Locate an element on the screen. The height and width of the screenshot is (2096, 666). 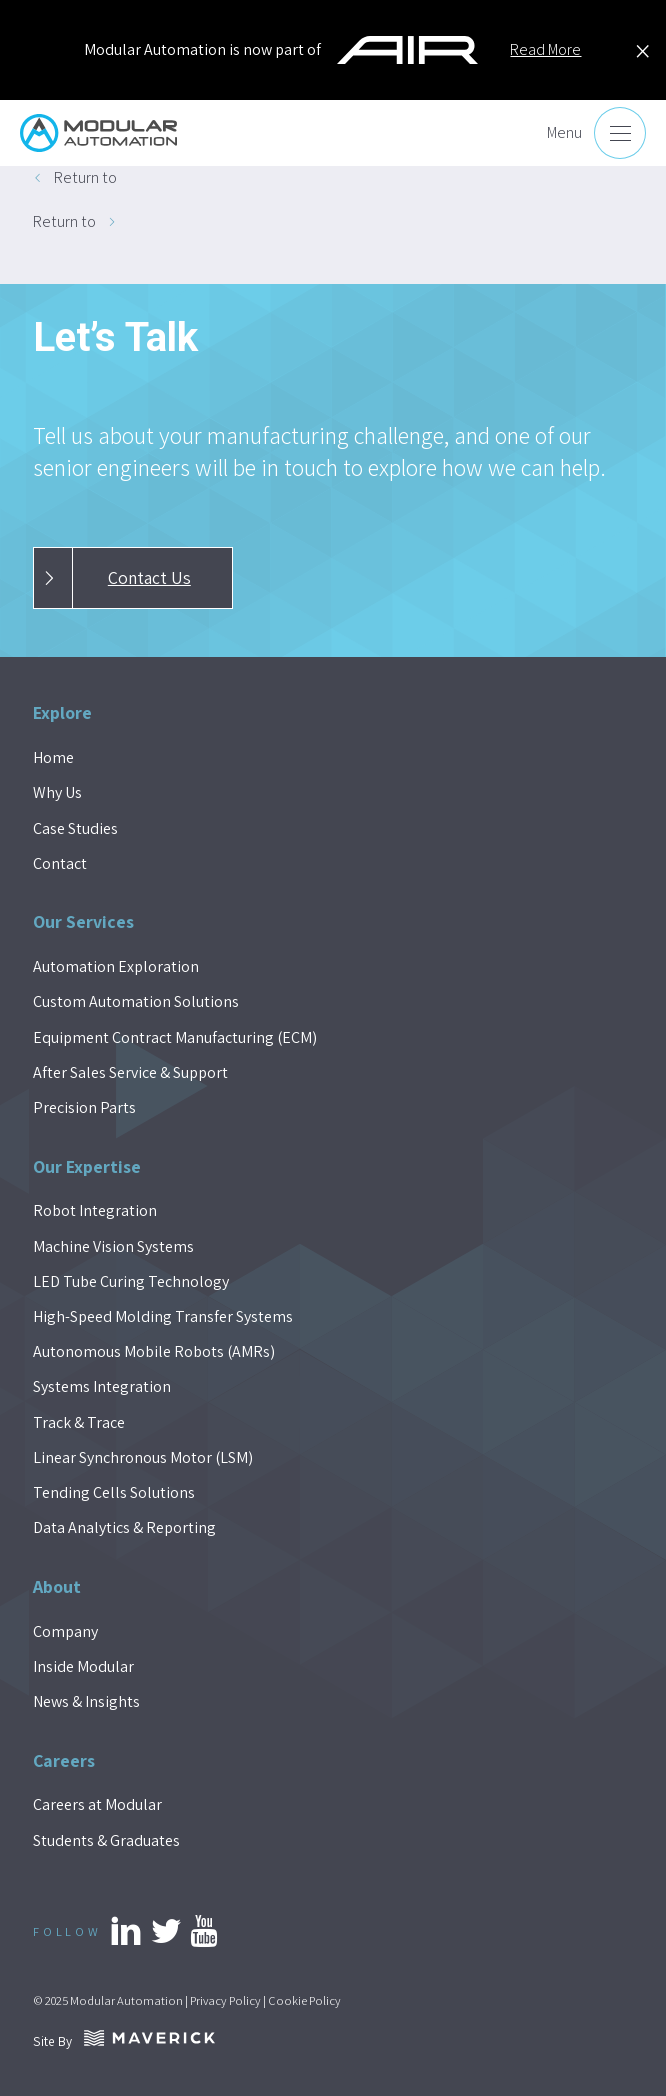
Read More is located at coordinates (545, 49).